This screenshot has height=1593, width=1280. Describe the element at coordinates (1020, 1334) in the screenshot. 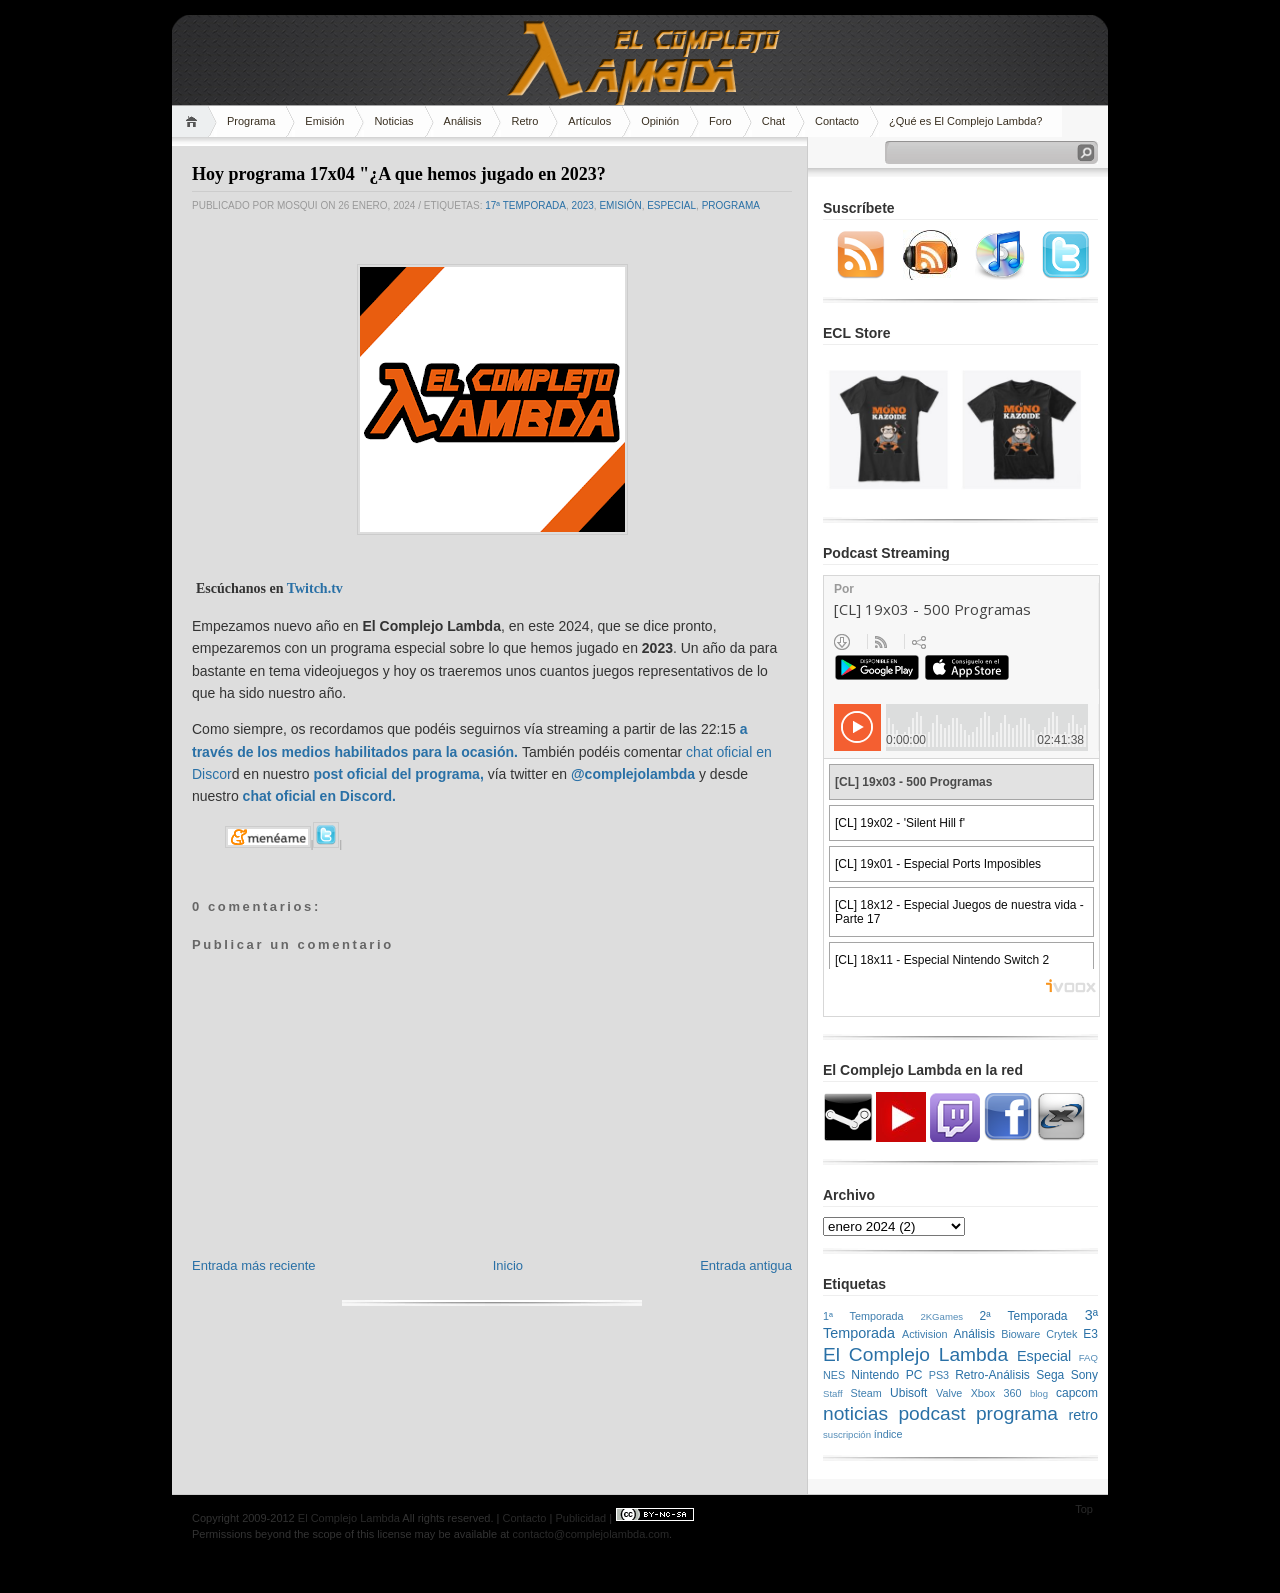

I see `Bioware` at that location.